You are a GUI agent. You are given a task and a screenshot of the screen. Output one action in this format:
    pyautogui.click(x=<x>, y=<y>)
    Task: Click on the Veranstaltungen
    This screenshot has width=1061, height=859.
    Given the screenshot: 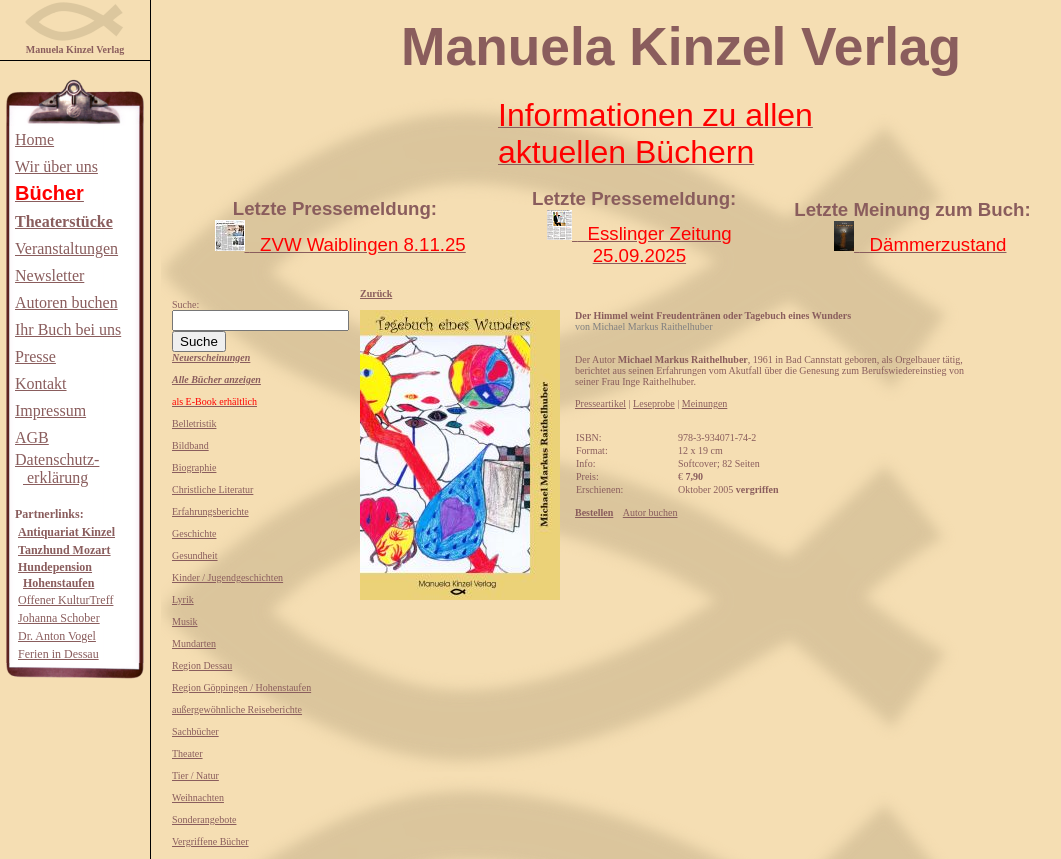 What is the action you would take?
    pyautogui.click(x=66, y=248)
    